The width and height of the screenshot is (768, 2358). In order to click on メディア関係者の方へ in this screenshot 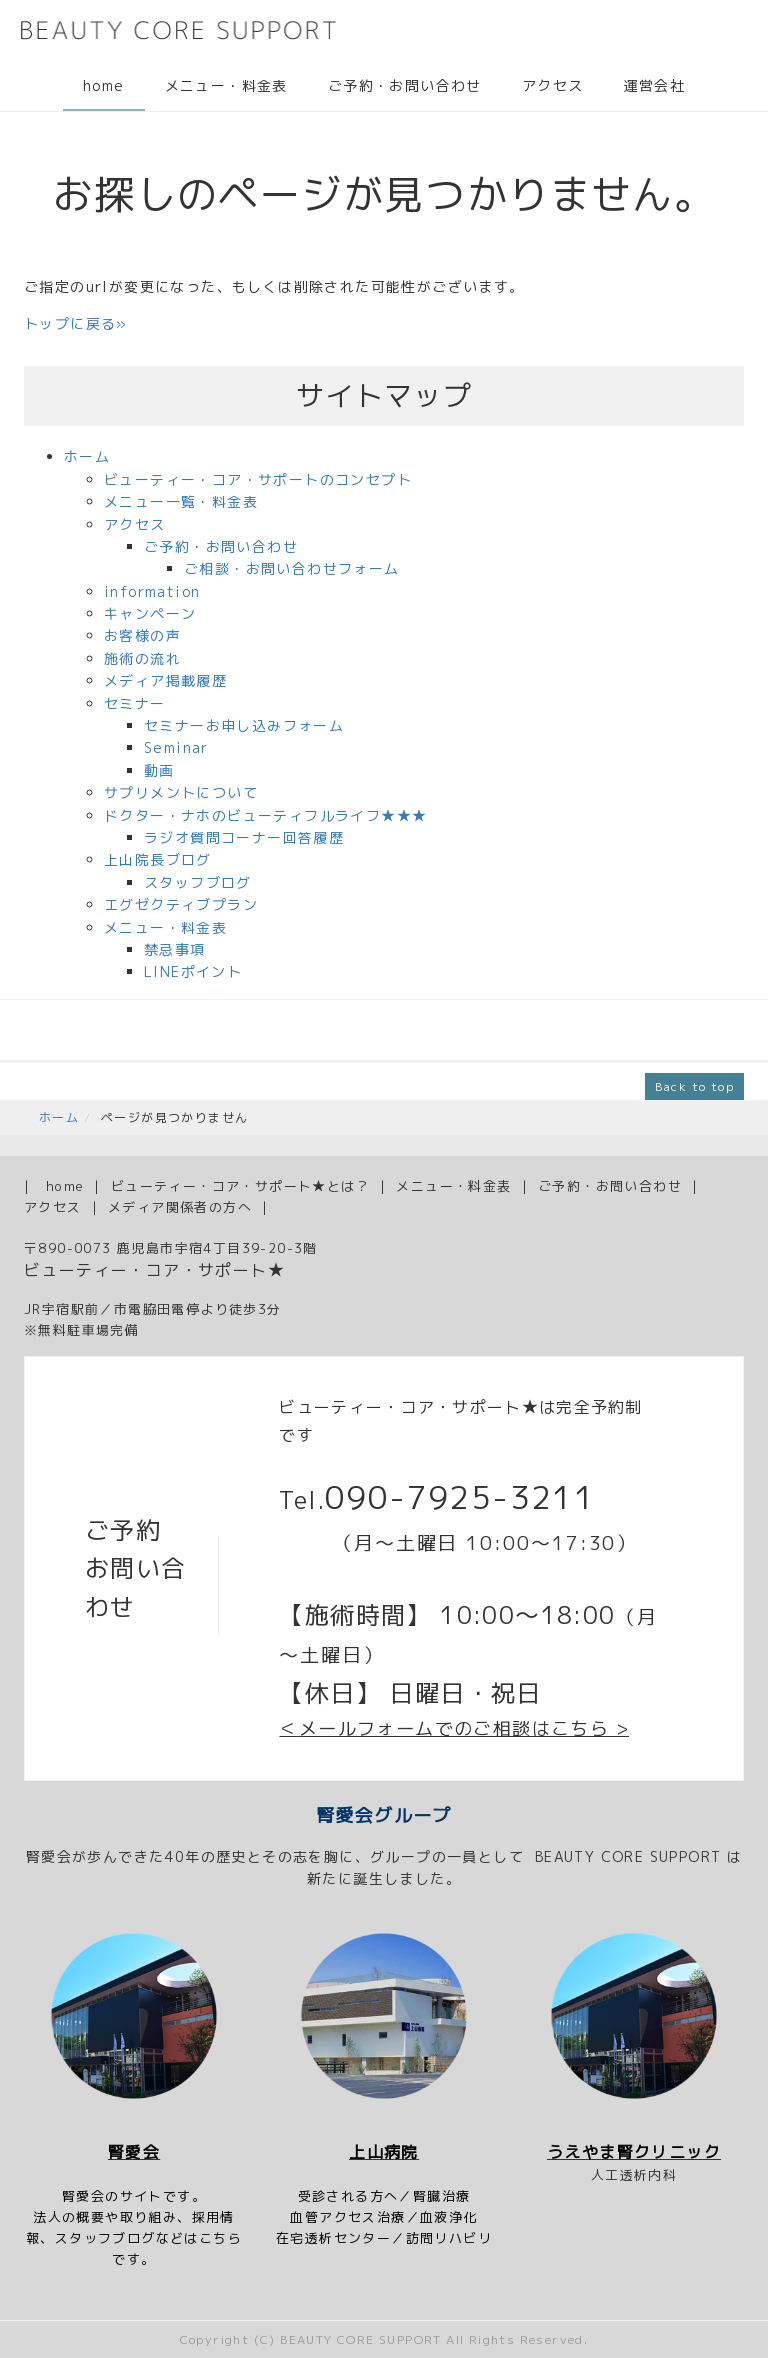, I will do `click(180, 1207)`.